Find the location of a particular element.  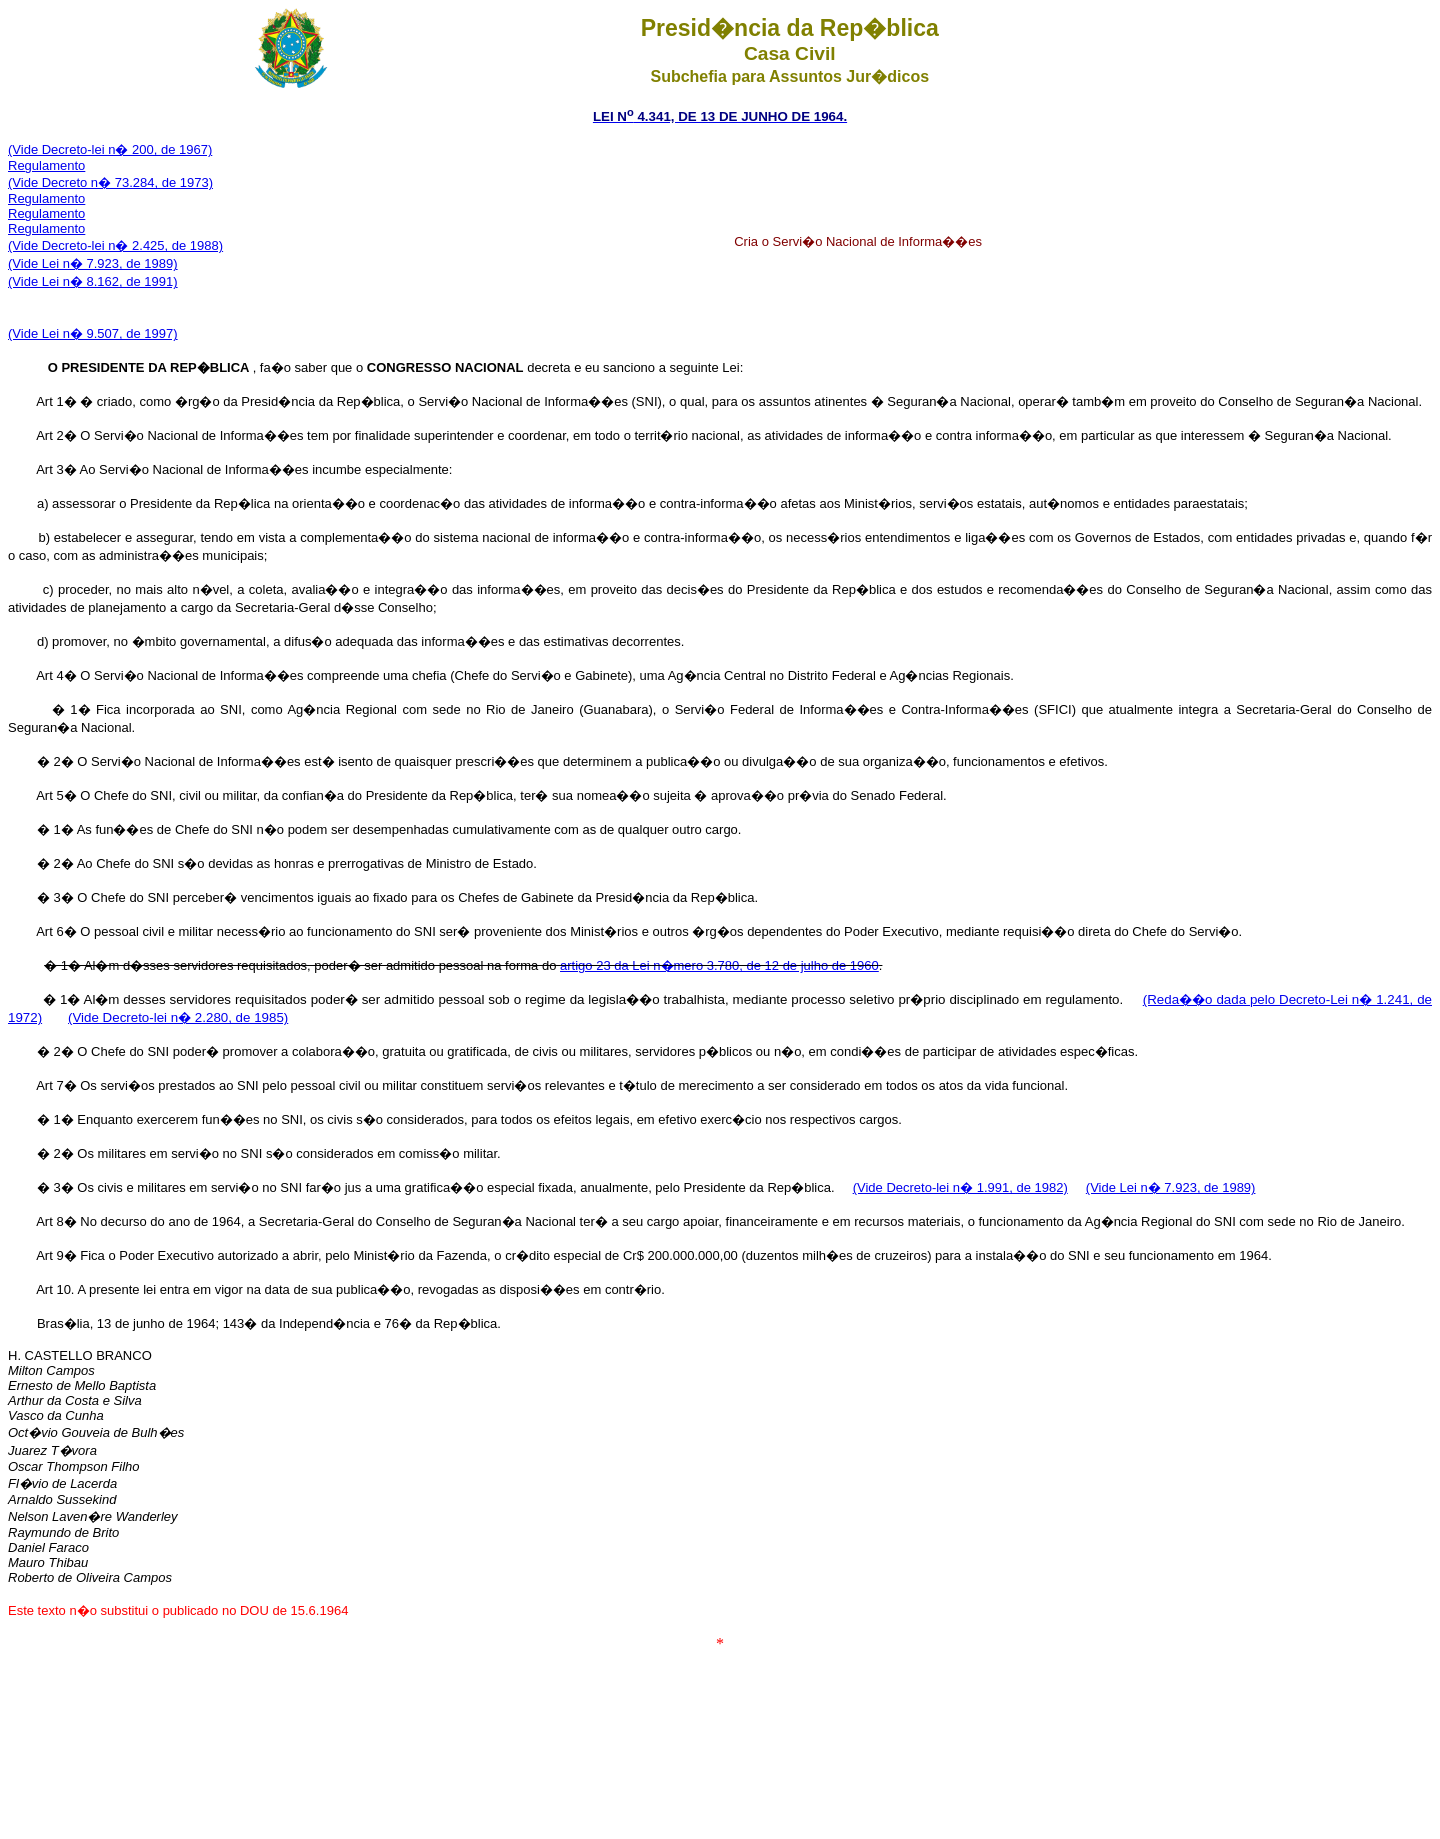

(Vide Decreto n� 73.284, de 1973) is located at coordinates (110, 182).